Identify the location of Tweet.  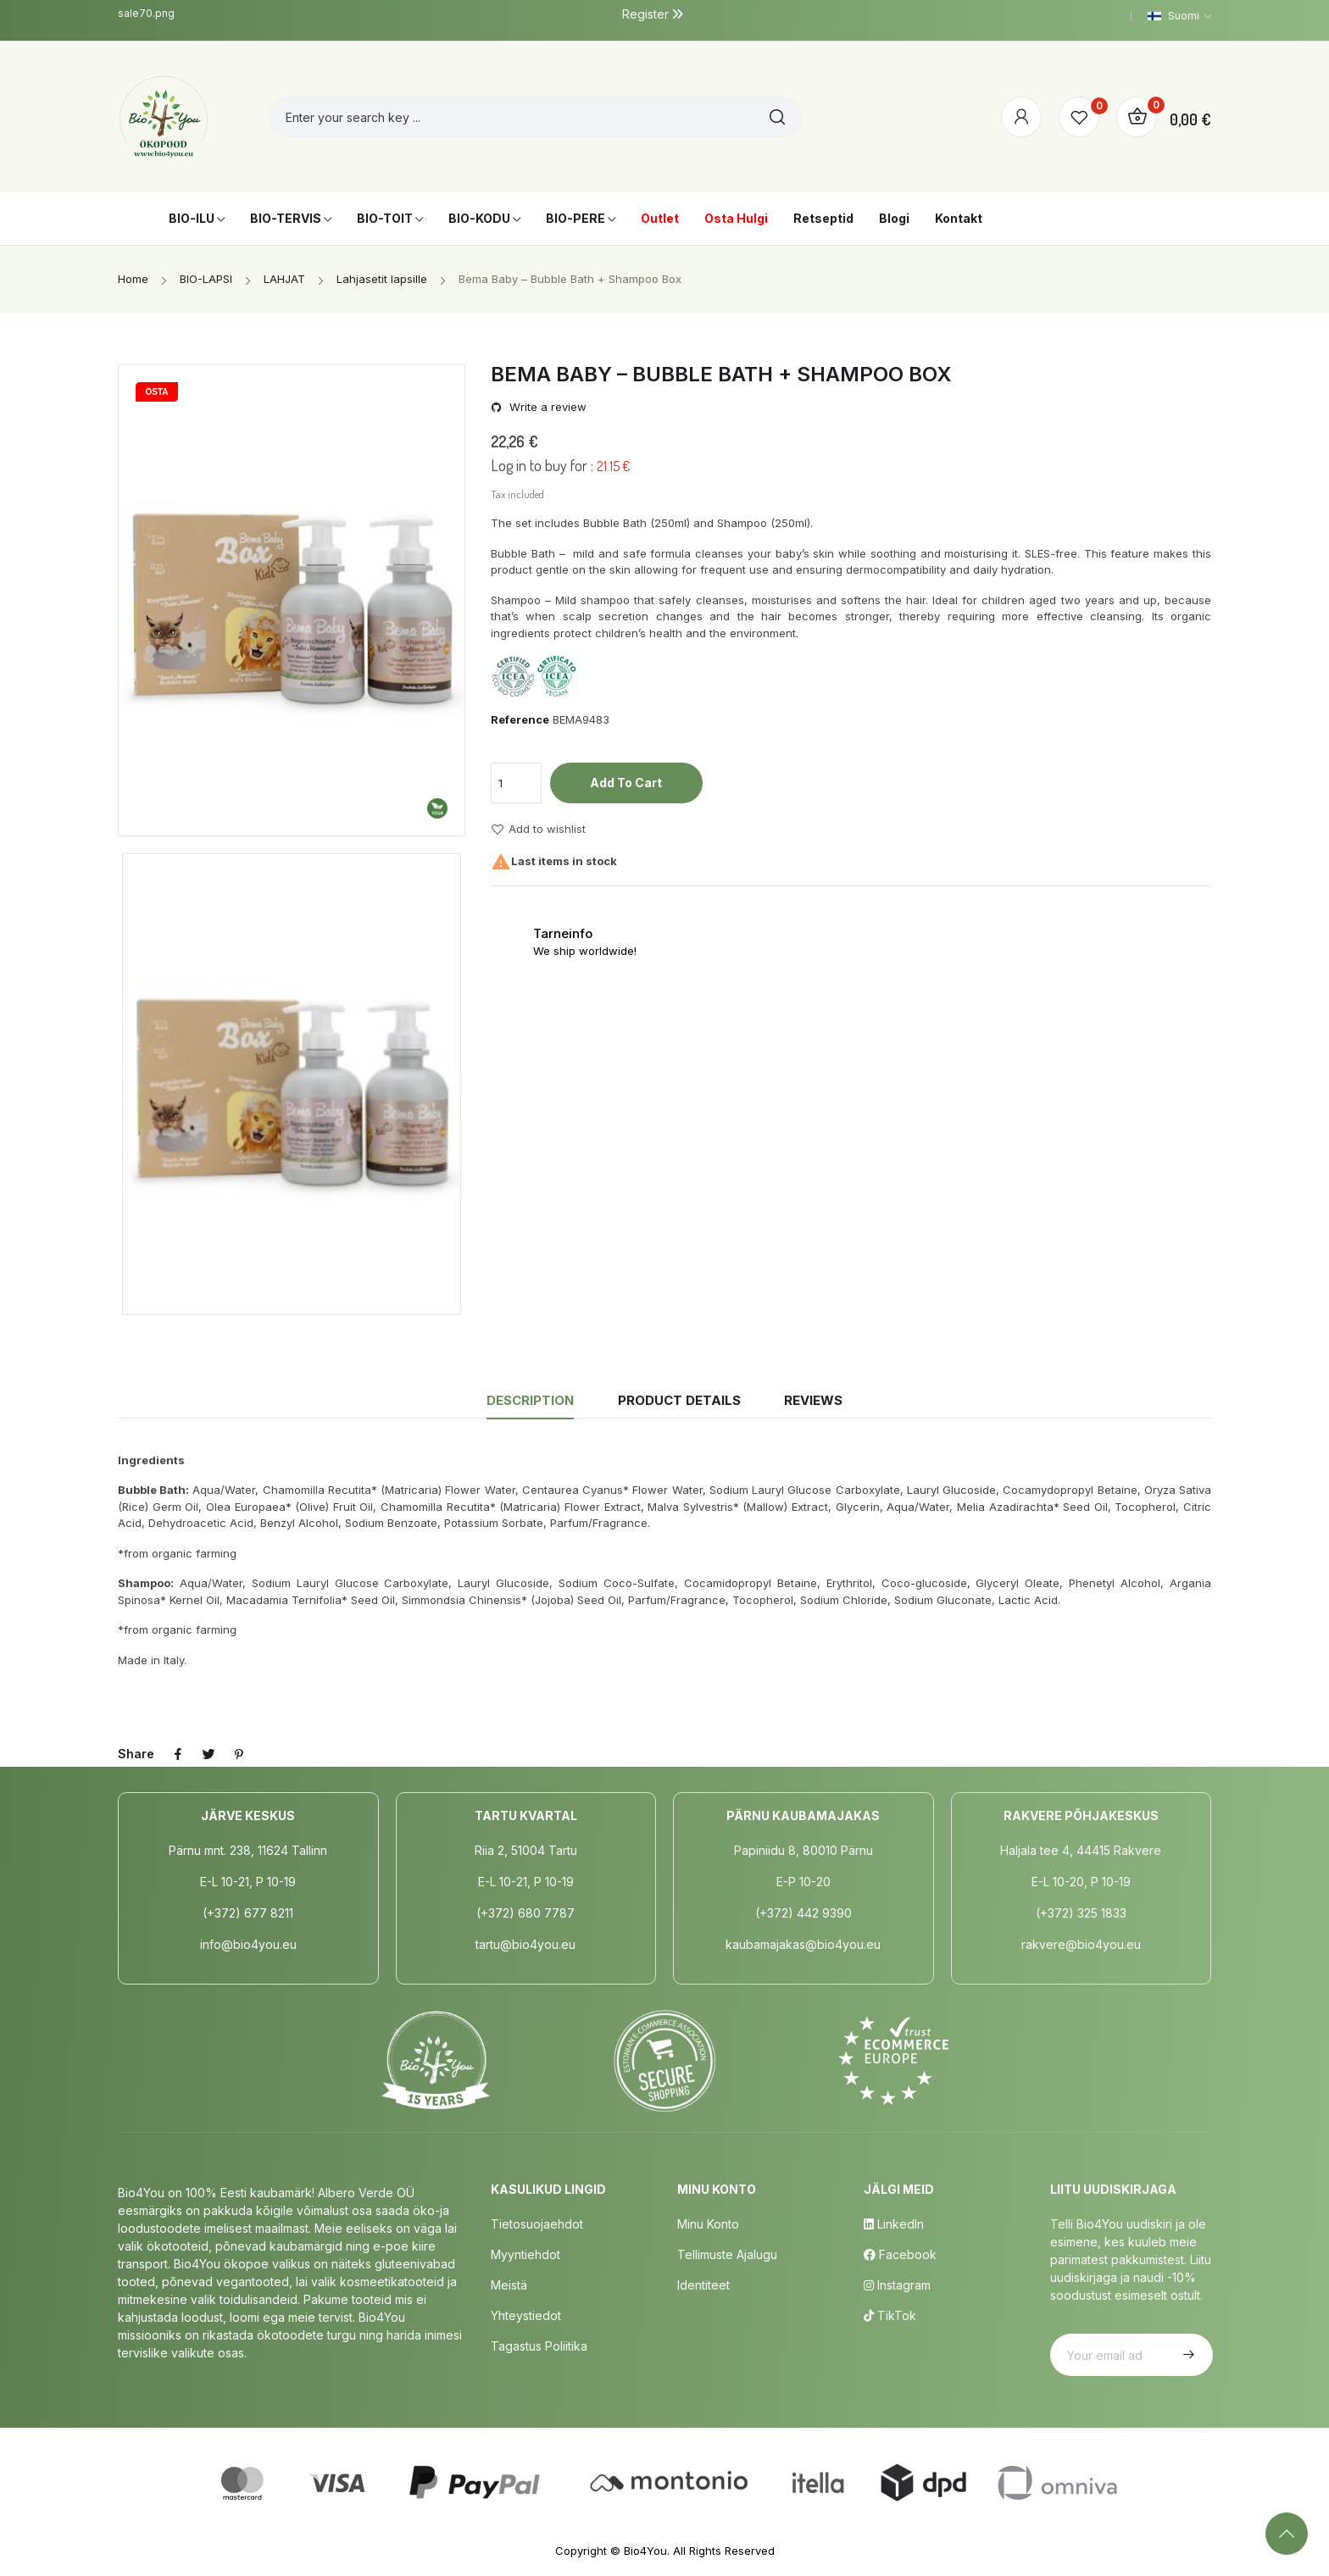
(208, 1754).